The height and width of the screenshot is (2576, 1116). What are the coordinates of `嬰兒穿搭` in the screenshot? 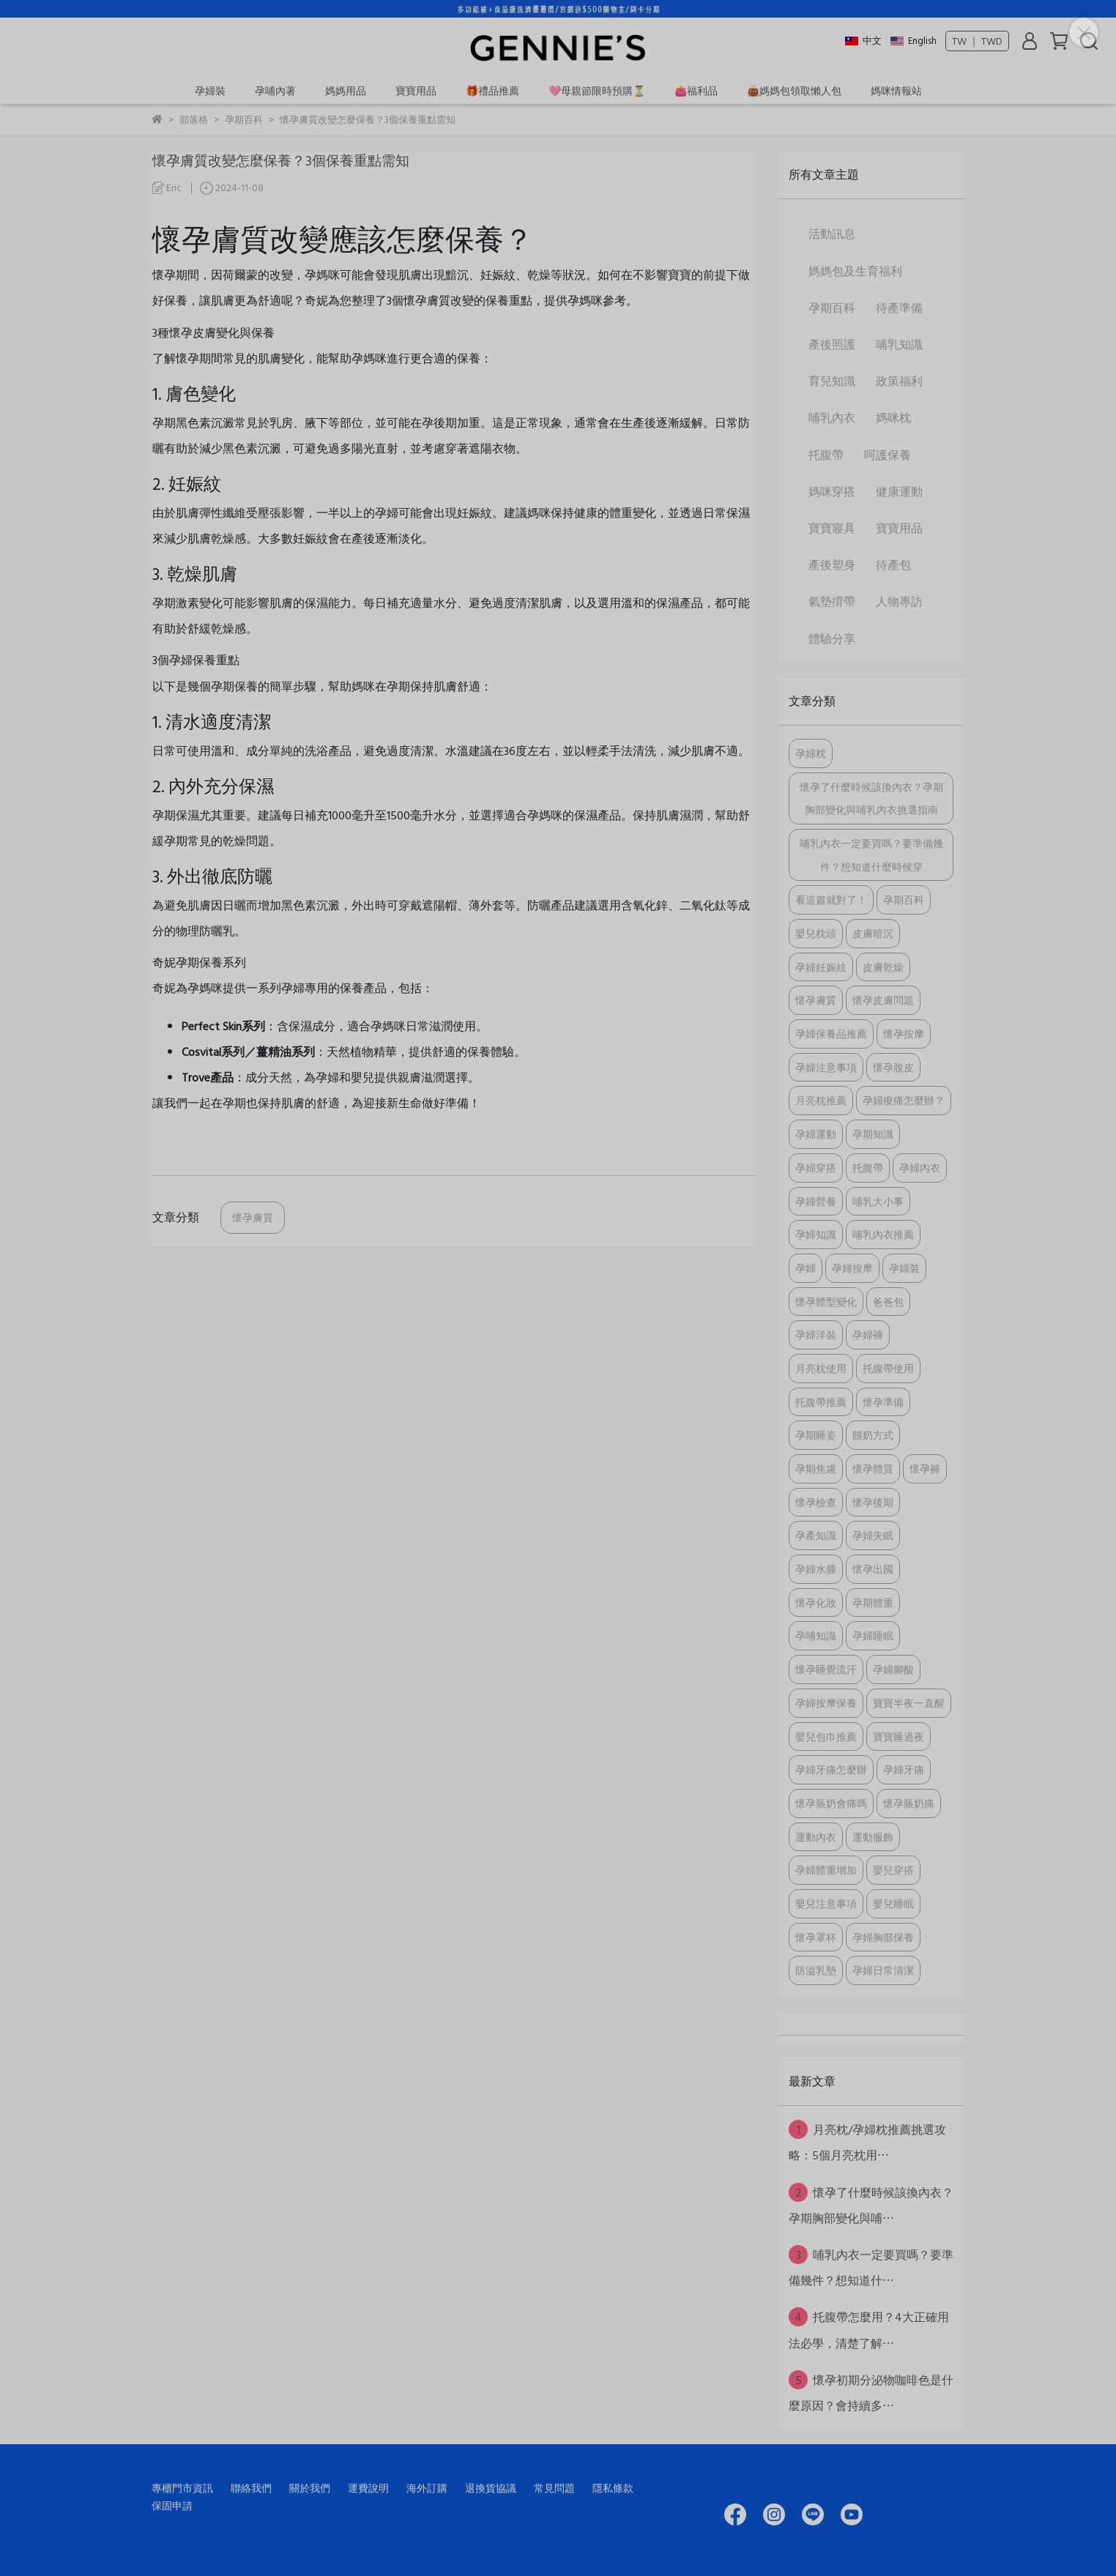 It's located at (893, 1869).